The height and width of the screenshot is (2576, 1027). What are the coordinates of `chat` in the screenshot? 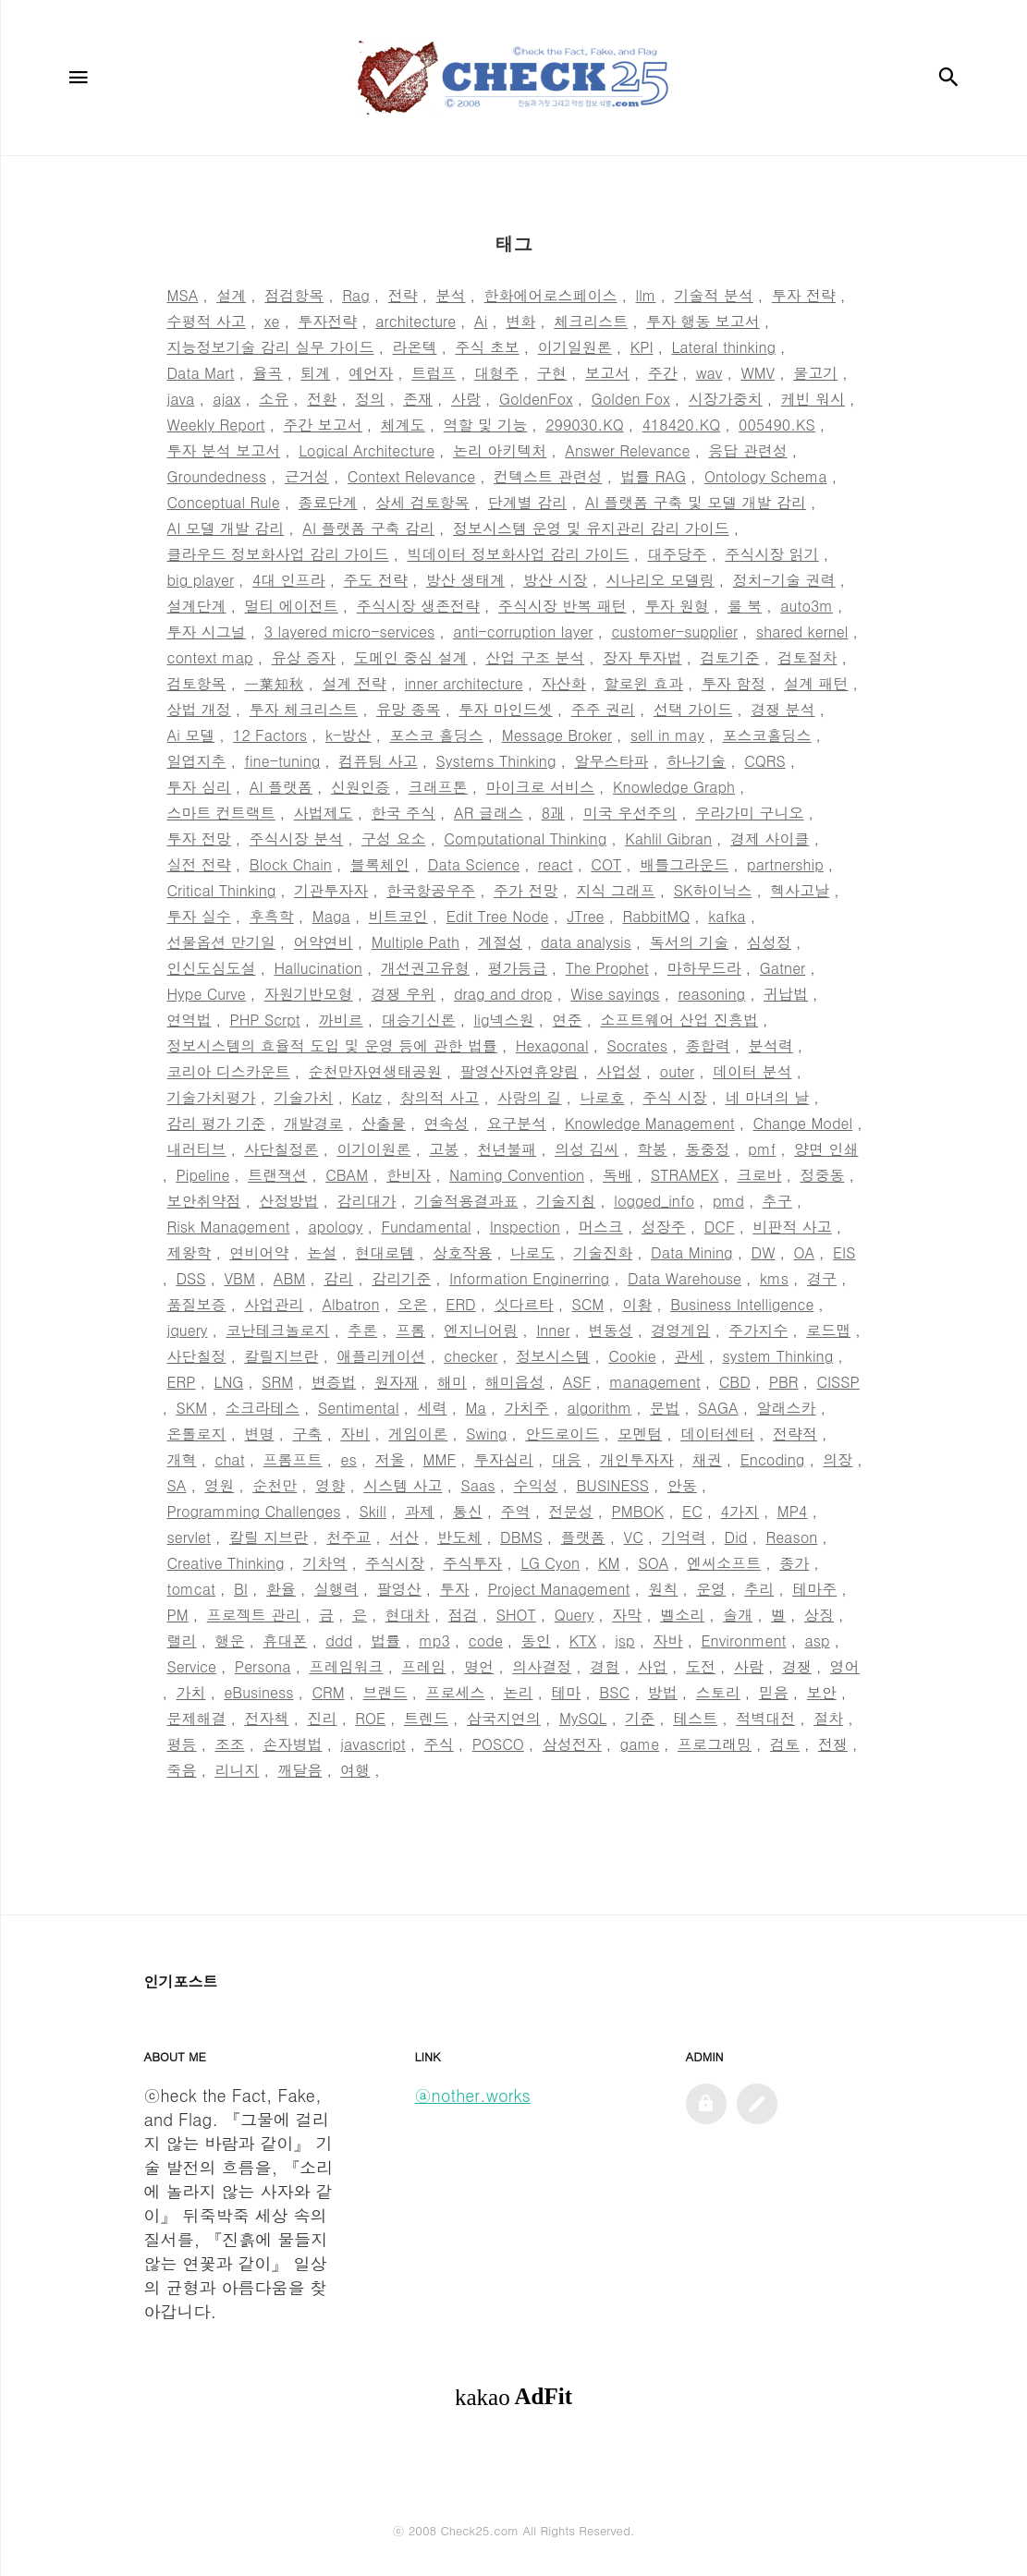 It's located at (229, 1459).